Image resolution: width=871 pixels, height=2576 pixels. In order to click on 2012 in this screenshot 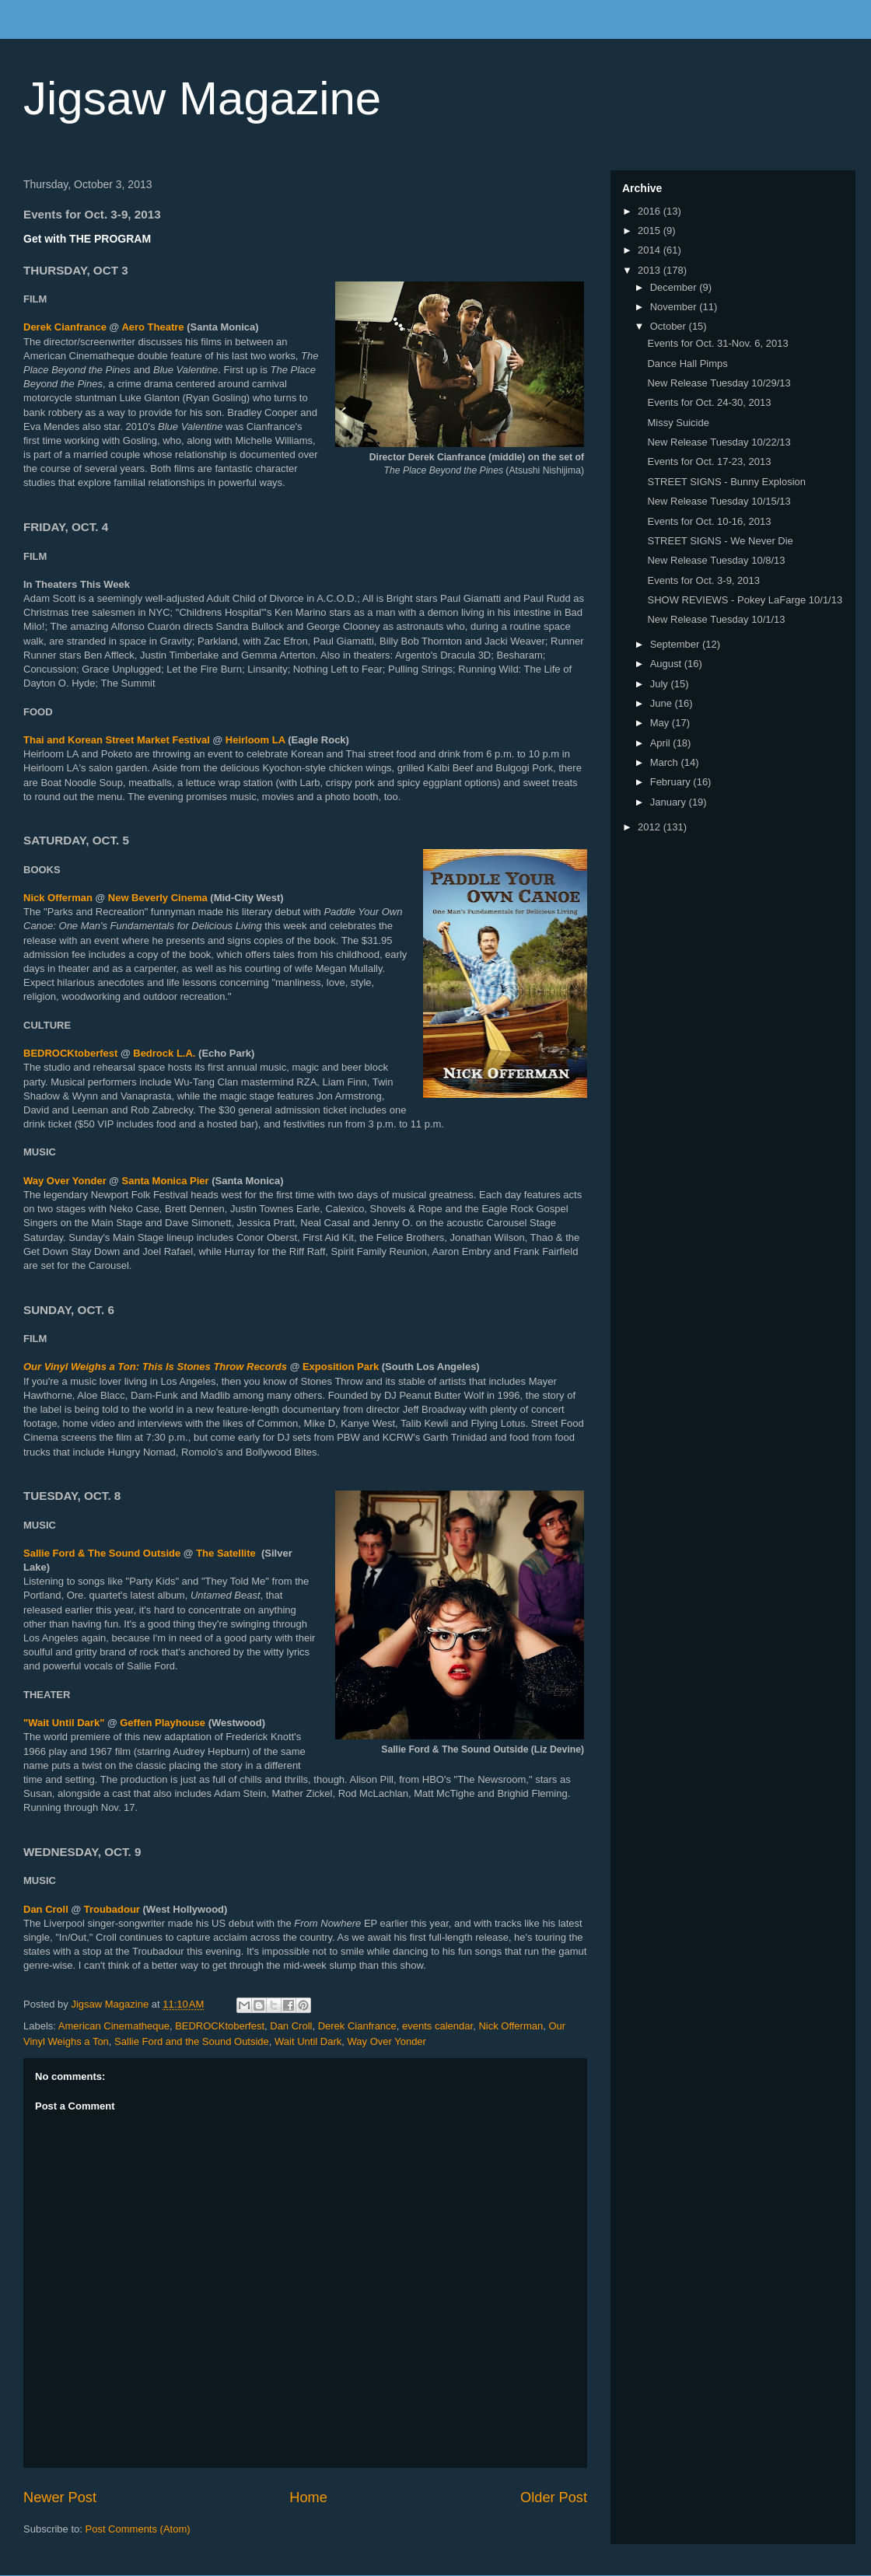, I will do `click(650, 827)`.